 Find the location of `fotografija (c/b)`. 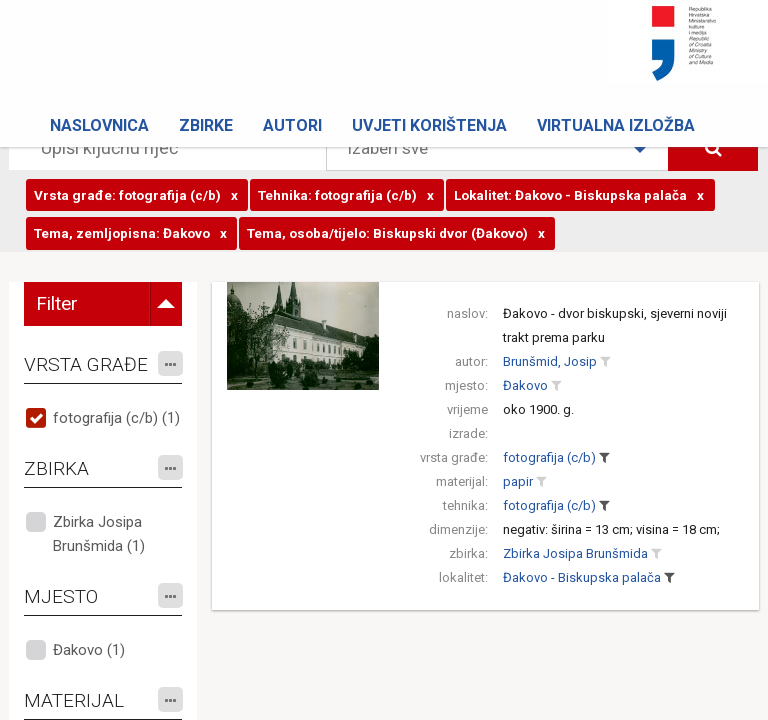

fotografija (c/b) is located at coordinates (549, 457).